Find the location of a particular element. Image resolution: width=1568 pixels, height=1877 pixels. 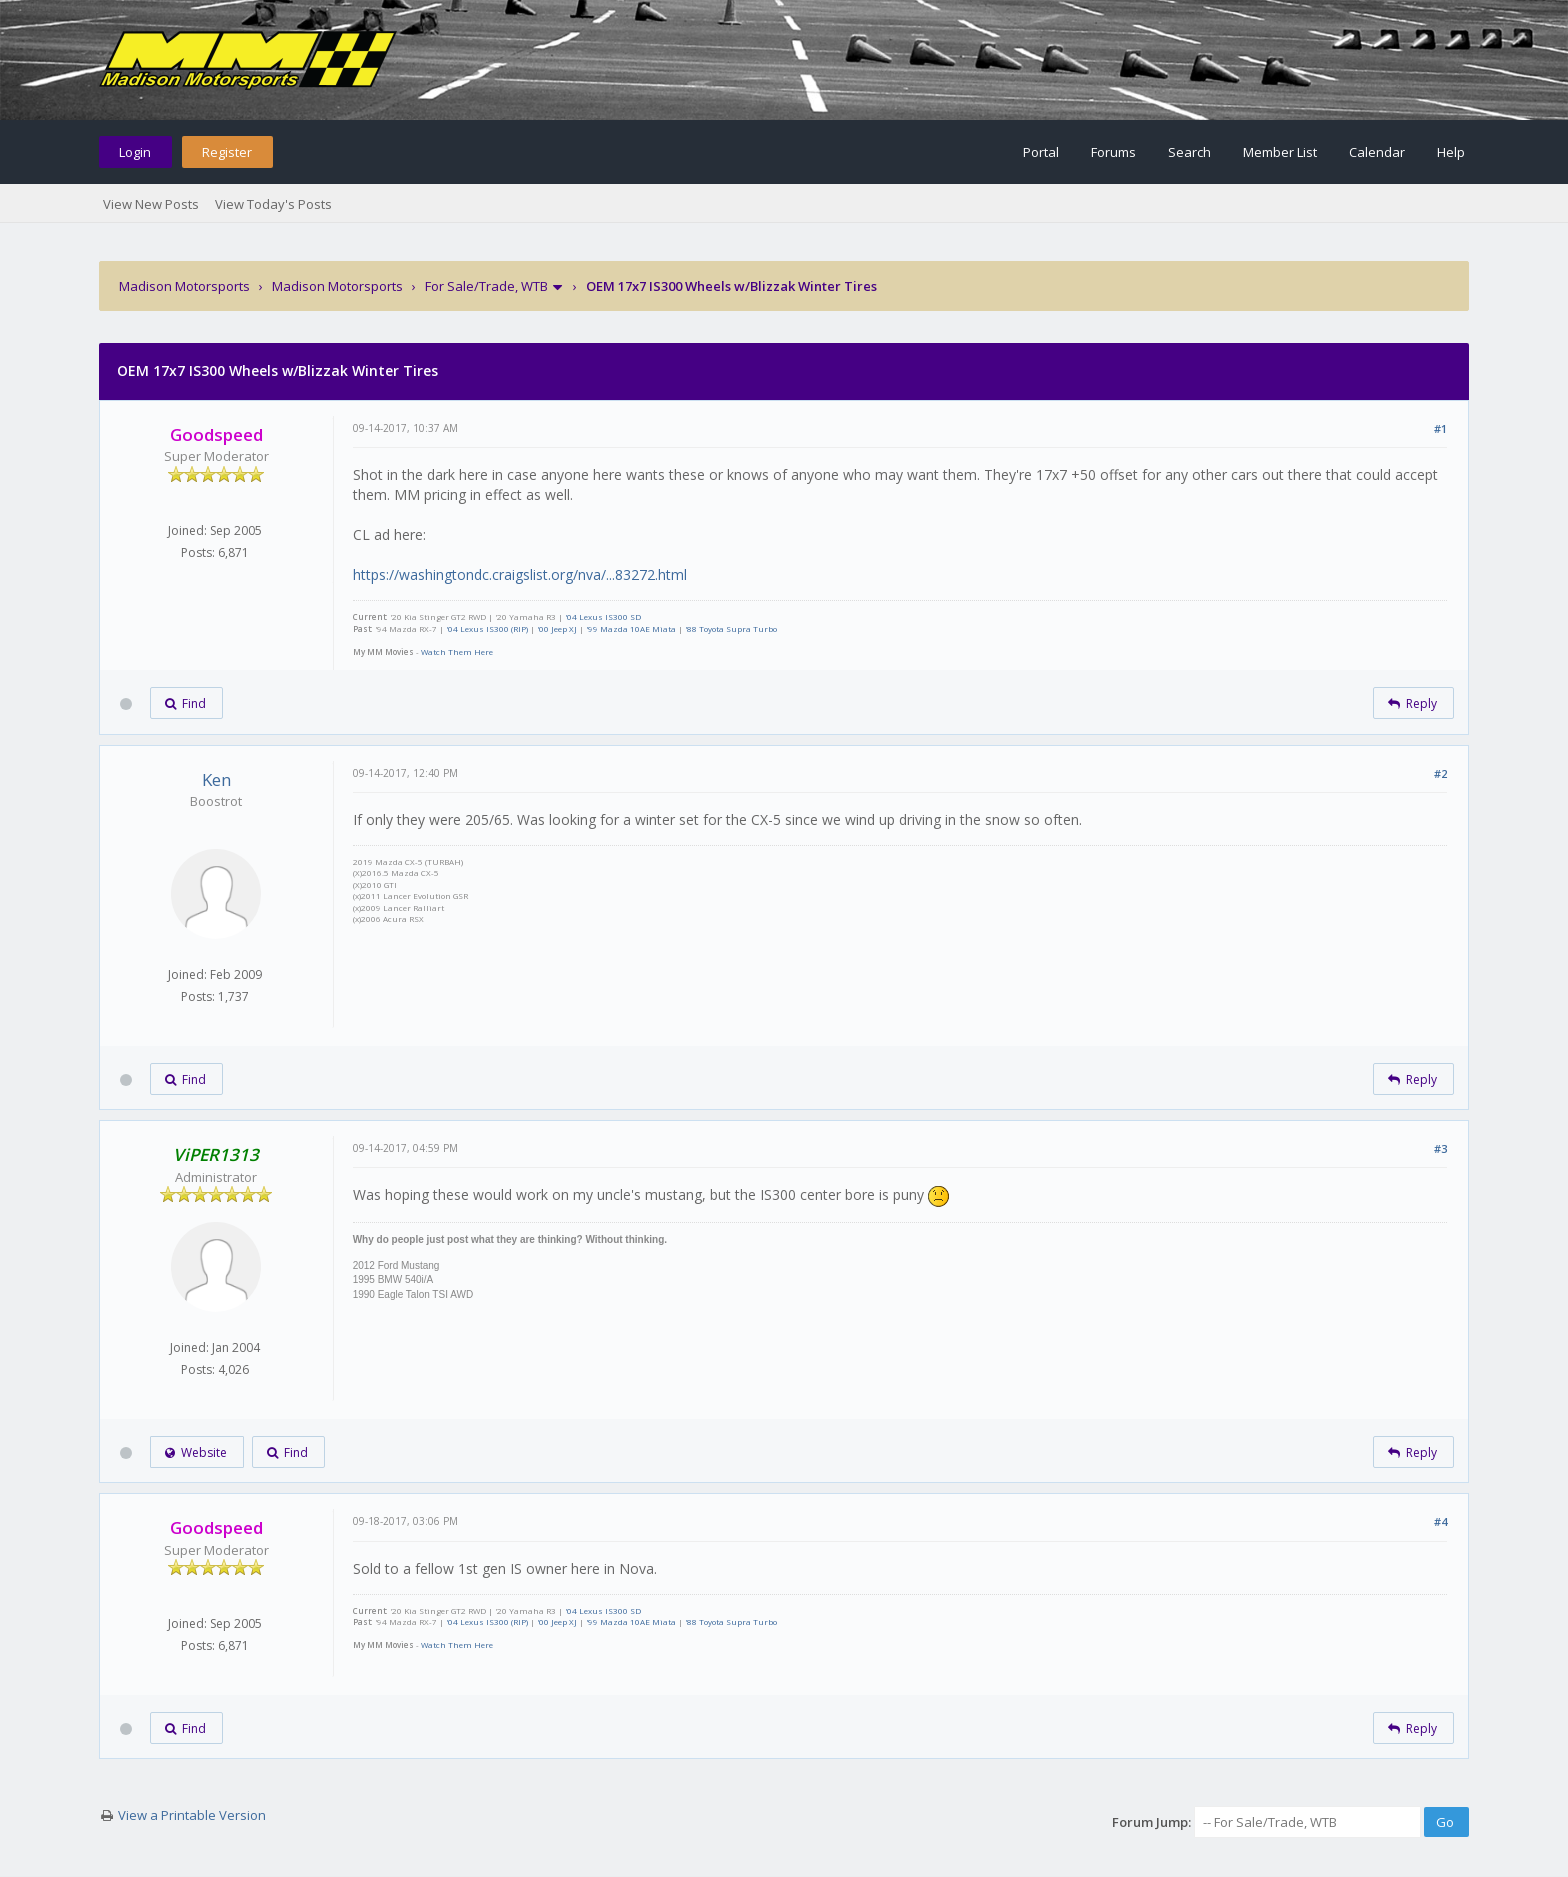

'88 Toyota Supra Turbo is located at coordinates (731, 628).